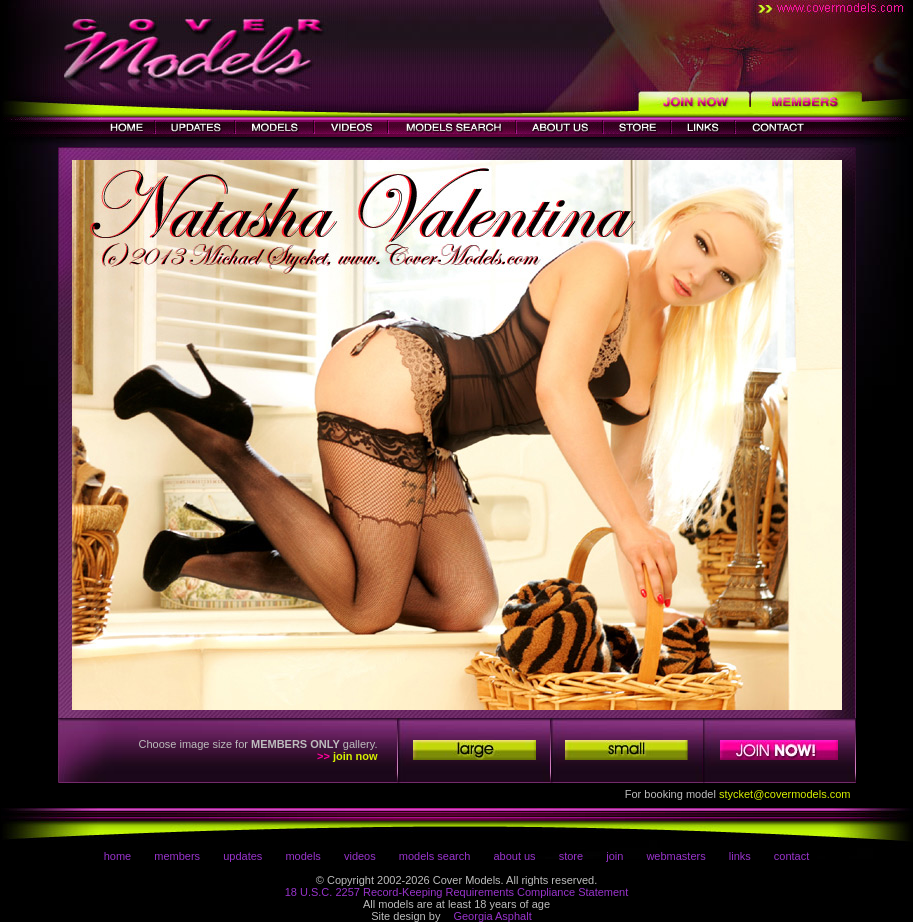 This screenshot has height=922, width=913. What do you see at coordinates (118, 856) in the screenshot?
I see `home` at bounding box center [118, 856].